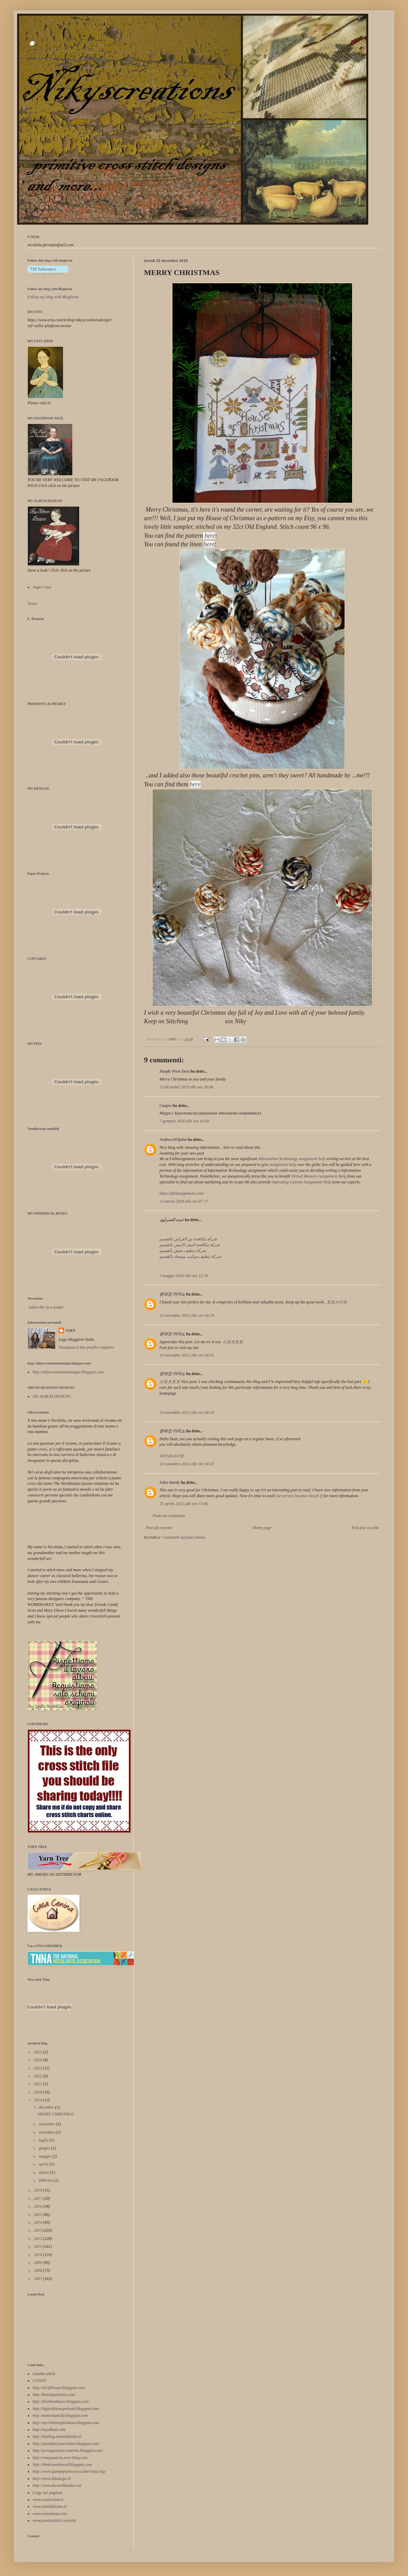  What do you see at coordinates (283, 1164) in the screenshot?
I see `assignment help` at bounding box center [283, 1164].